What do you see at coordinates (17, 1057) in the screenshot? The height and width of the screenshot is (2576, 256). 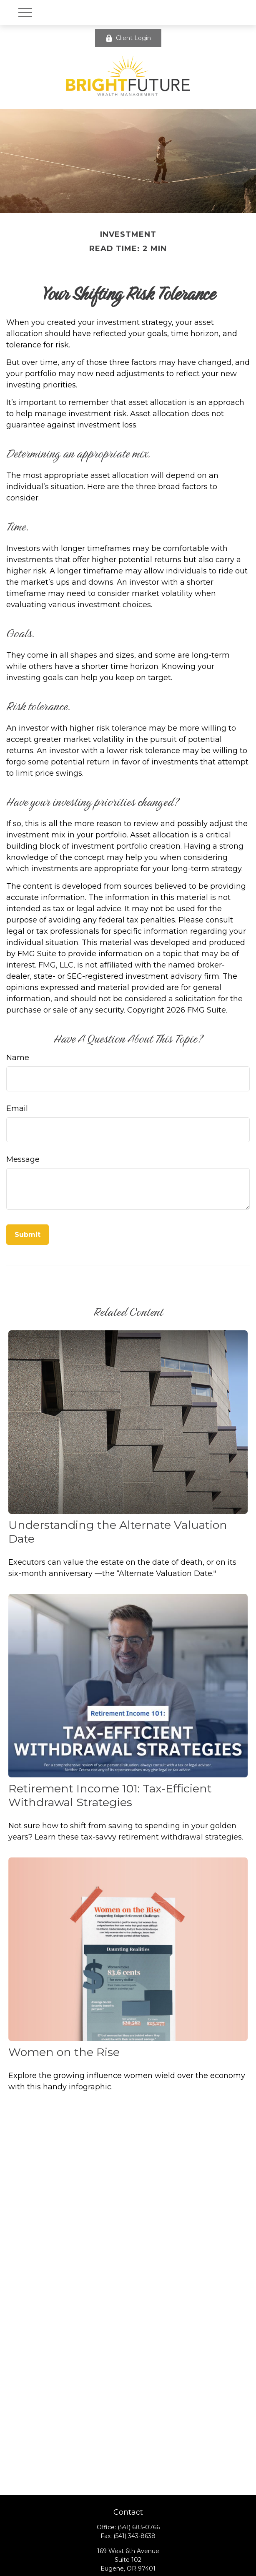 I see `Name` at bounding box center [17, 1057].